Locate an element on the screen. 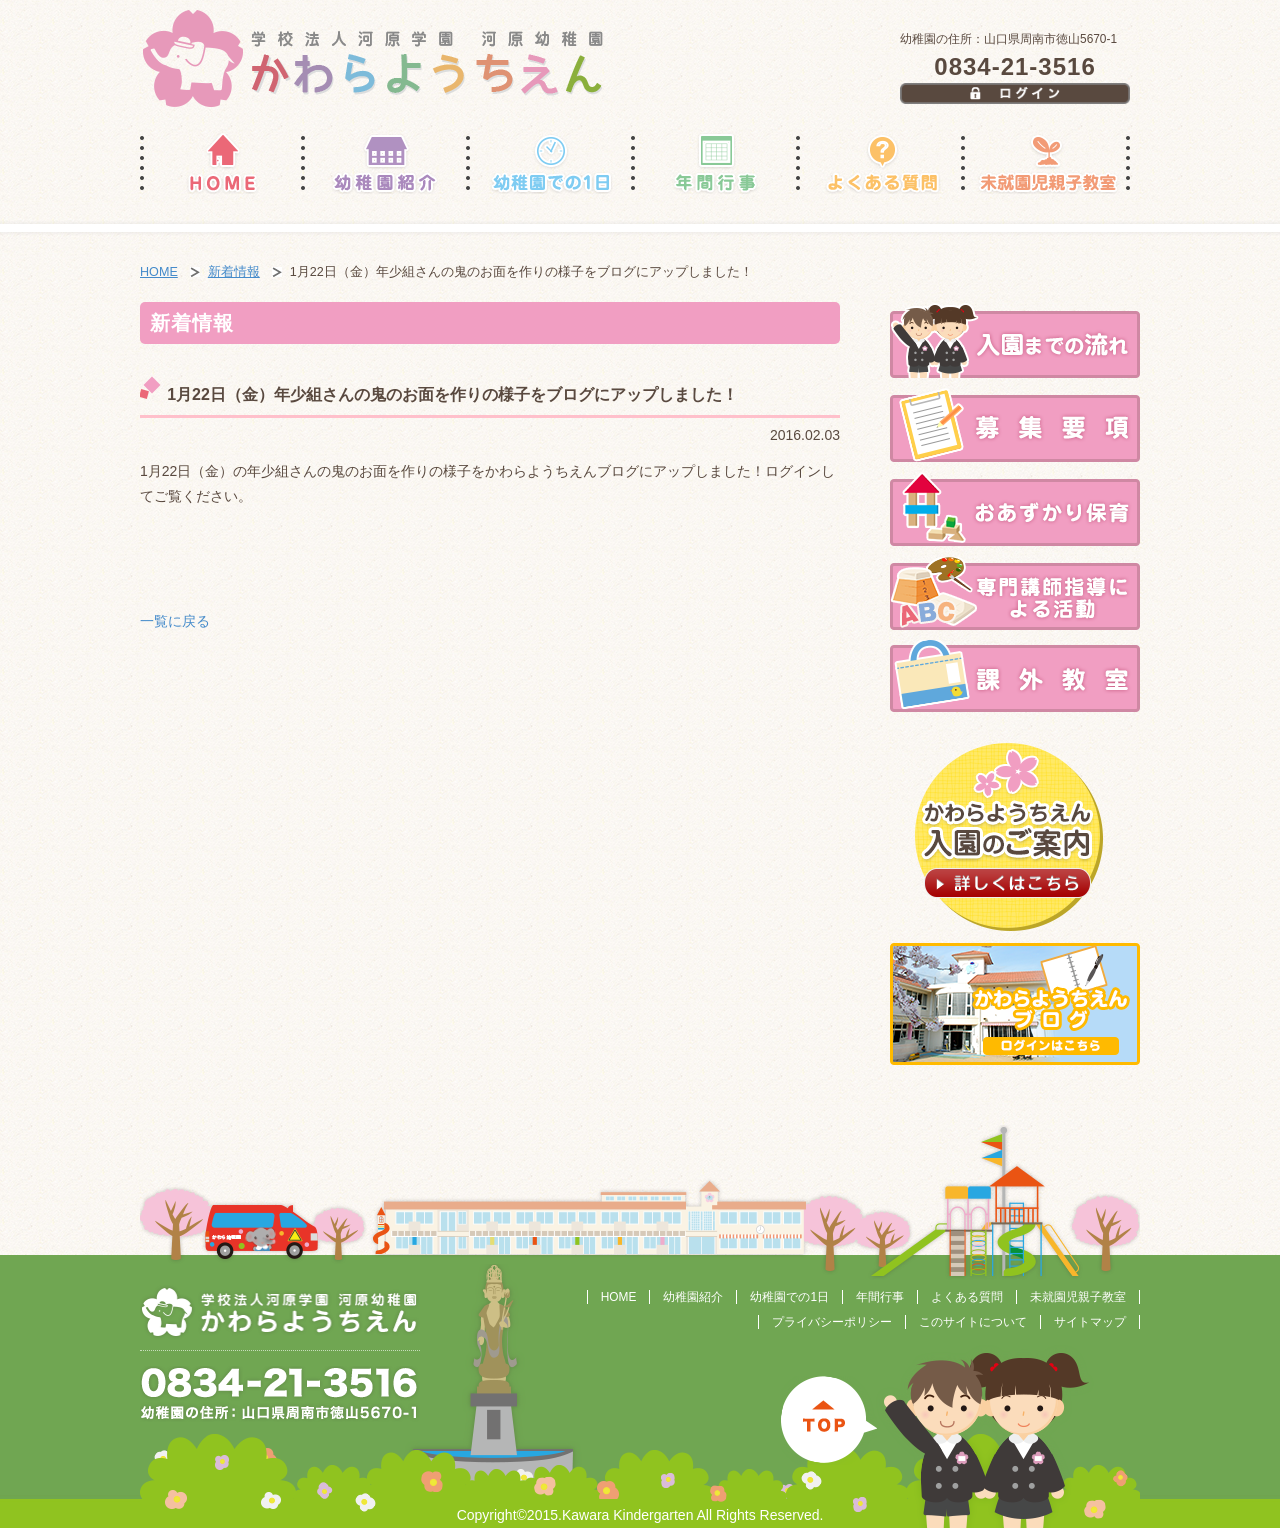  よくある質問 is located at coordinates (967, 1297).